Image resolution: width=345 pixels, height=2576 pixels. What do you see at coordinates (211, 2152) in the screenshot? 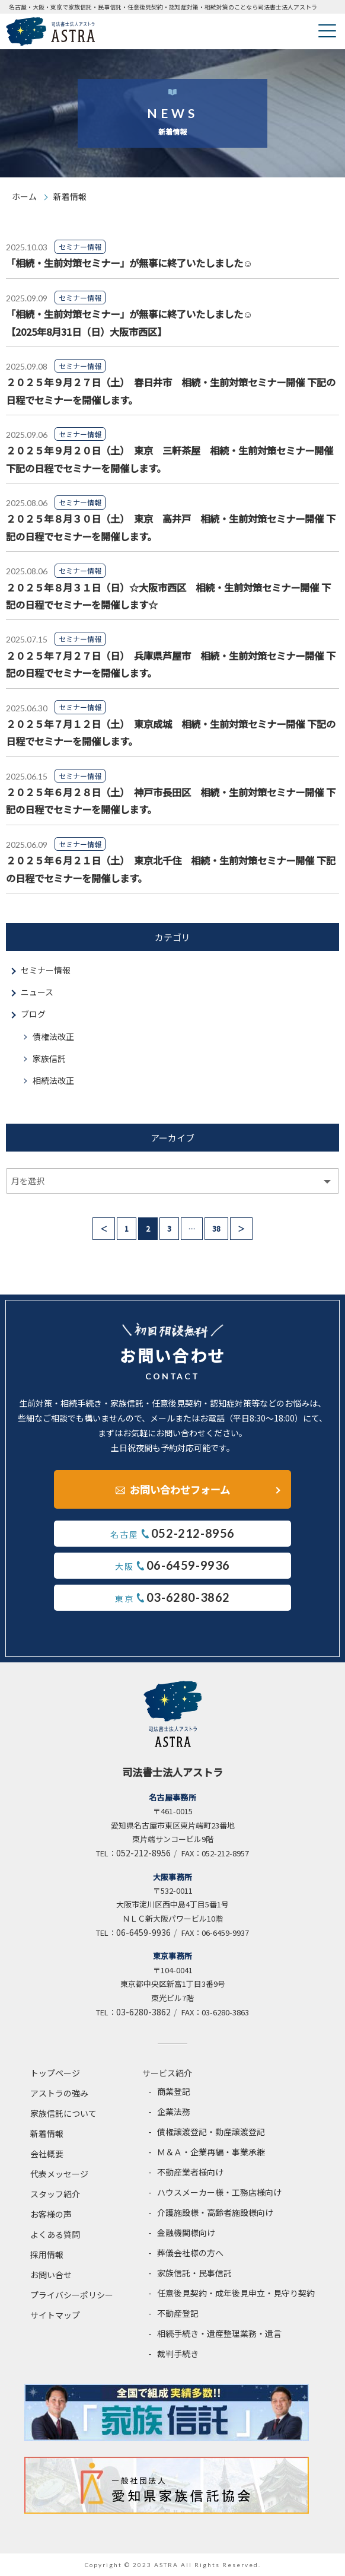
I see `Ｍ＆Ａ・企業再編・事業承継` at bounding box center [211, 2152].